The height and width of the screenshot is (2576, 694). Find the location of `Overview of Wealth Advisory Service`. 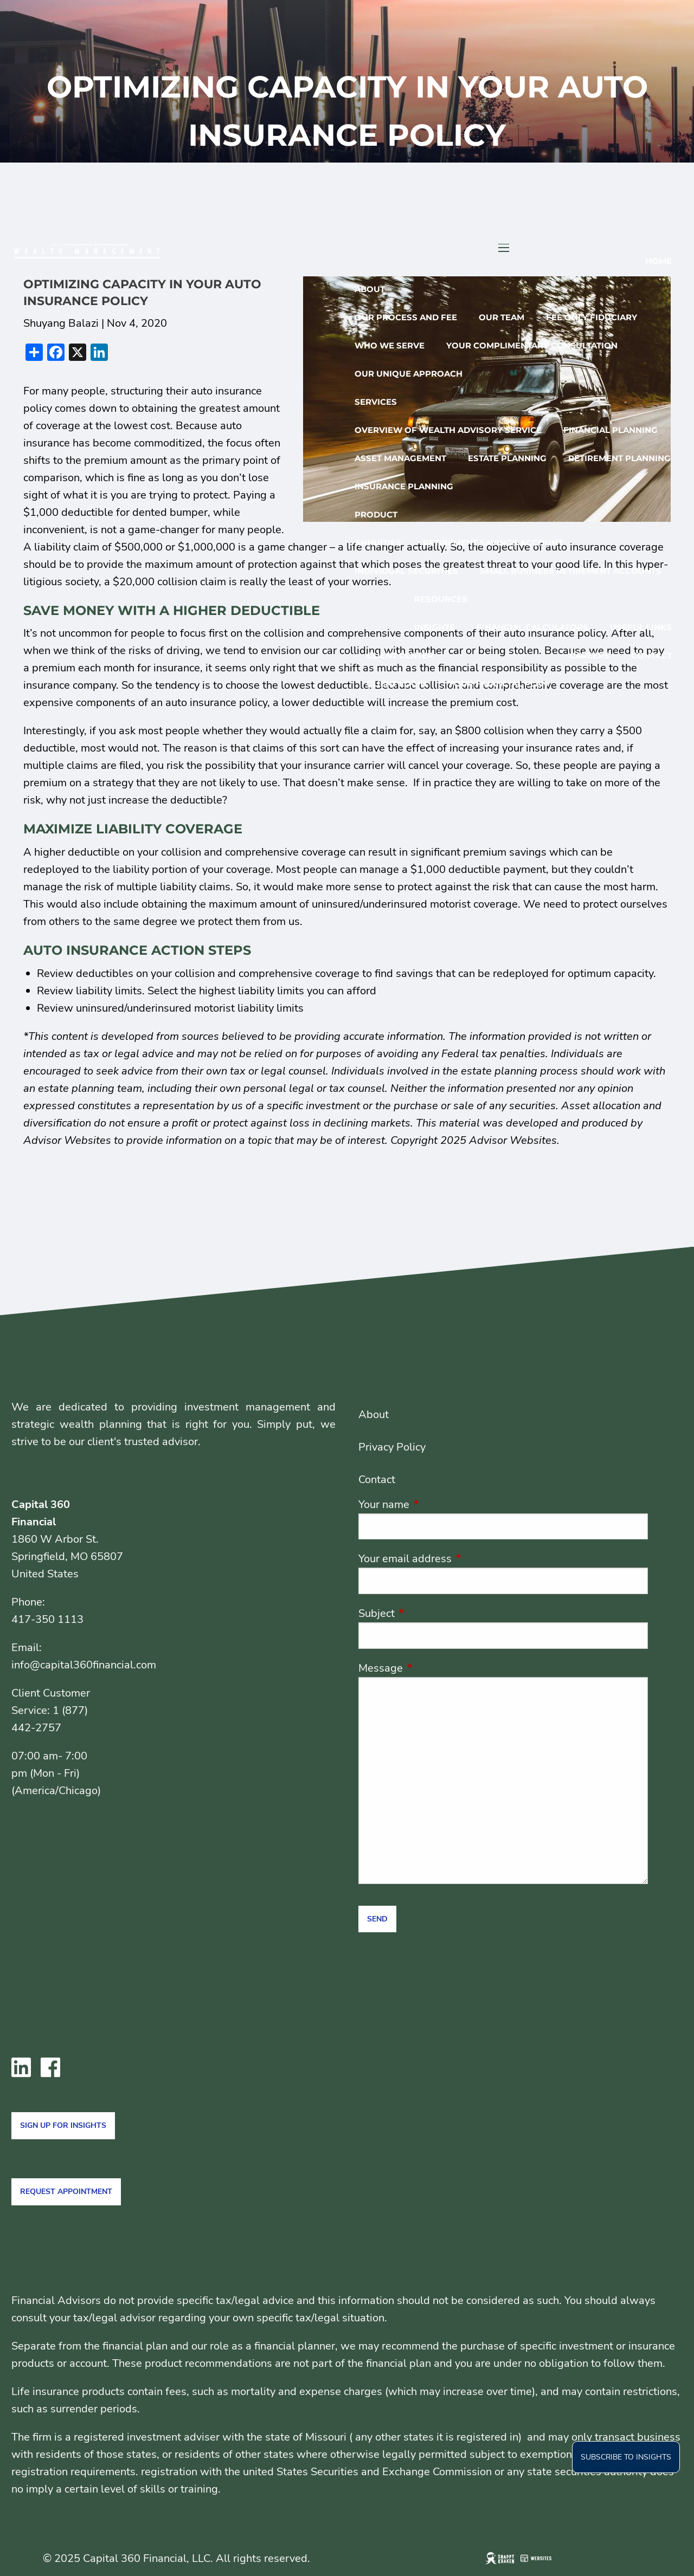

Overview of Wealth Advisory Service is located at coordinates (448, 430).